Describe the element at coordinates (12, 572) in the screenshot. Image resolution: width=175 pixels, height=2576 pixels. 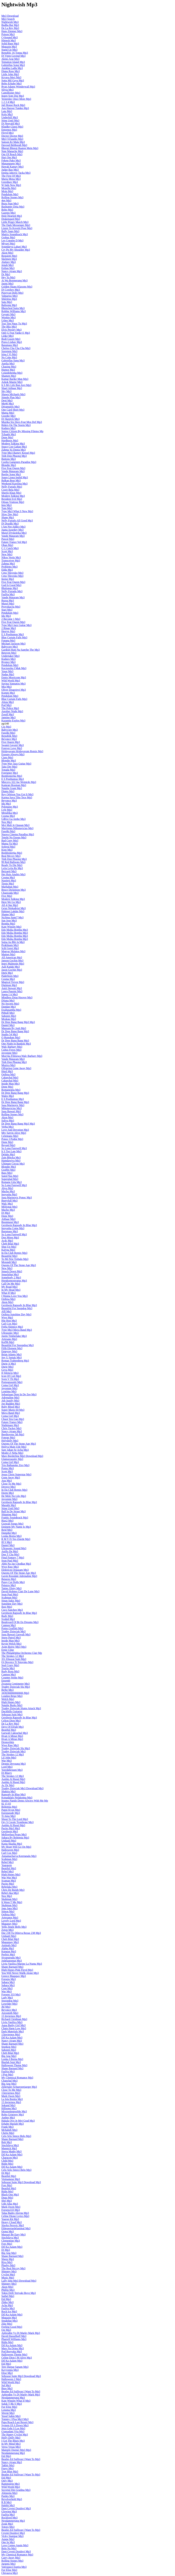
I see `Crno Tikvesko Mp3` at that location.